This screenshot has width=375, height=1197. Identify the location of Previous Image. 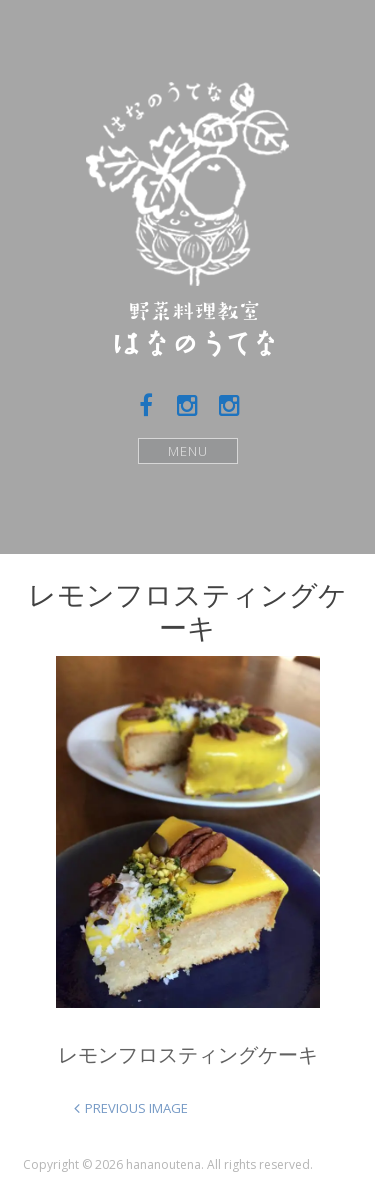
(136, 1108).